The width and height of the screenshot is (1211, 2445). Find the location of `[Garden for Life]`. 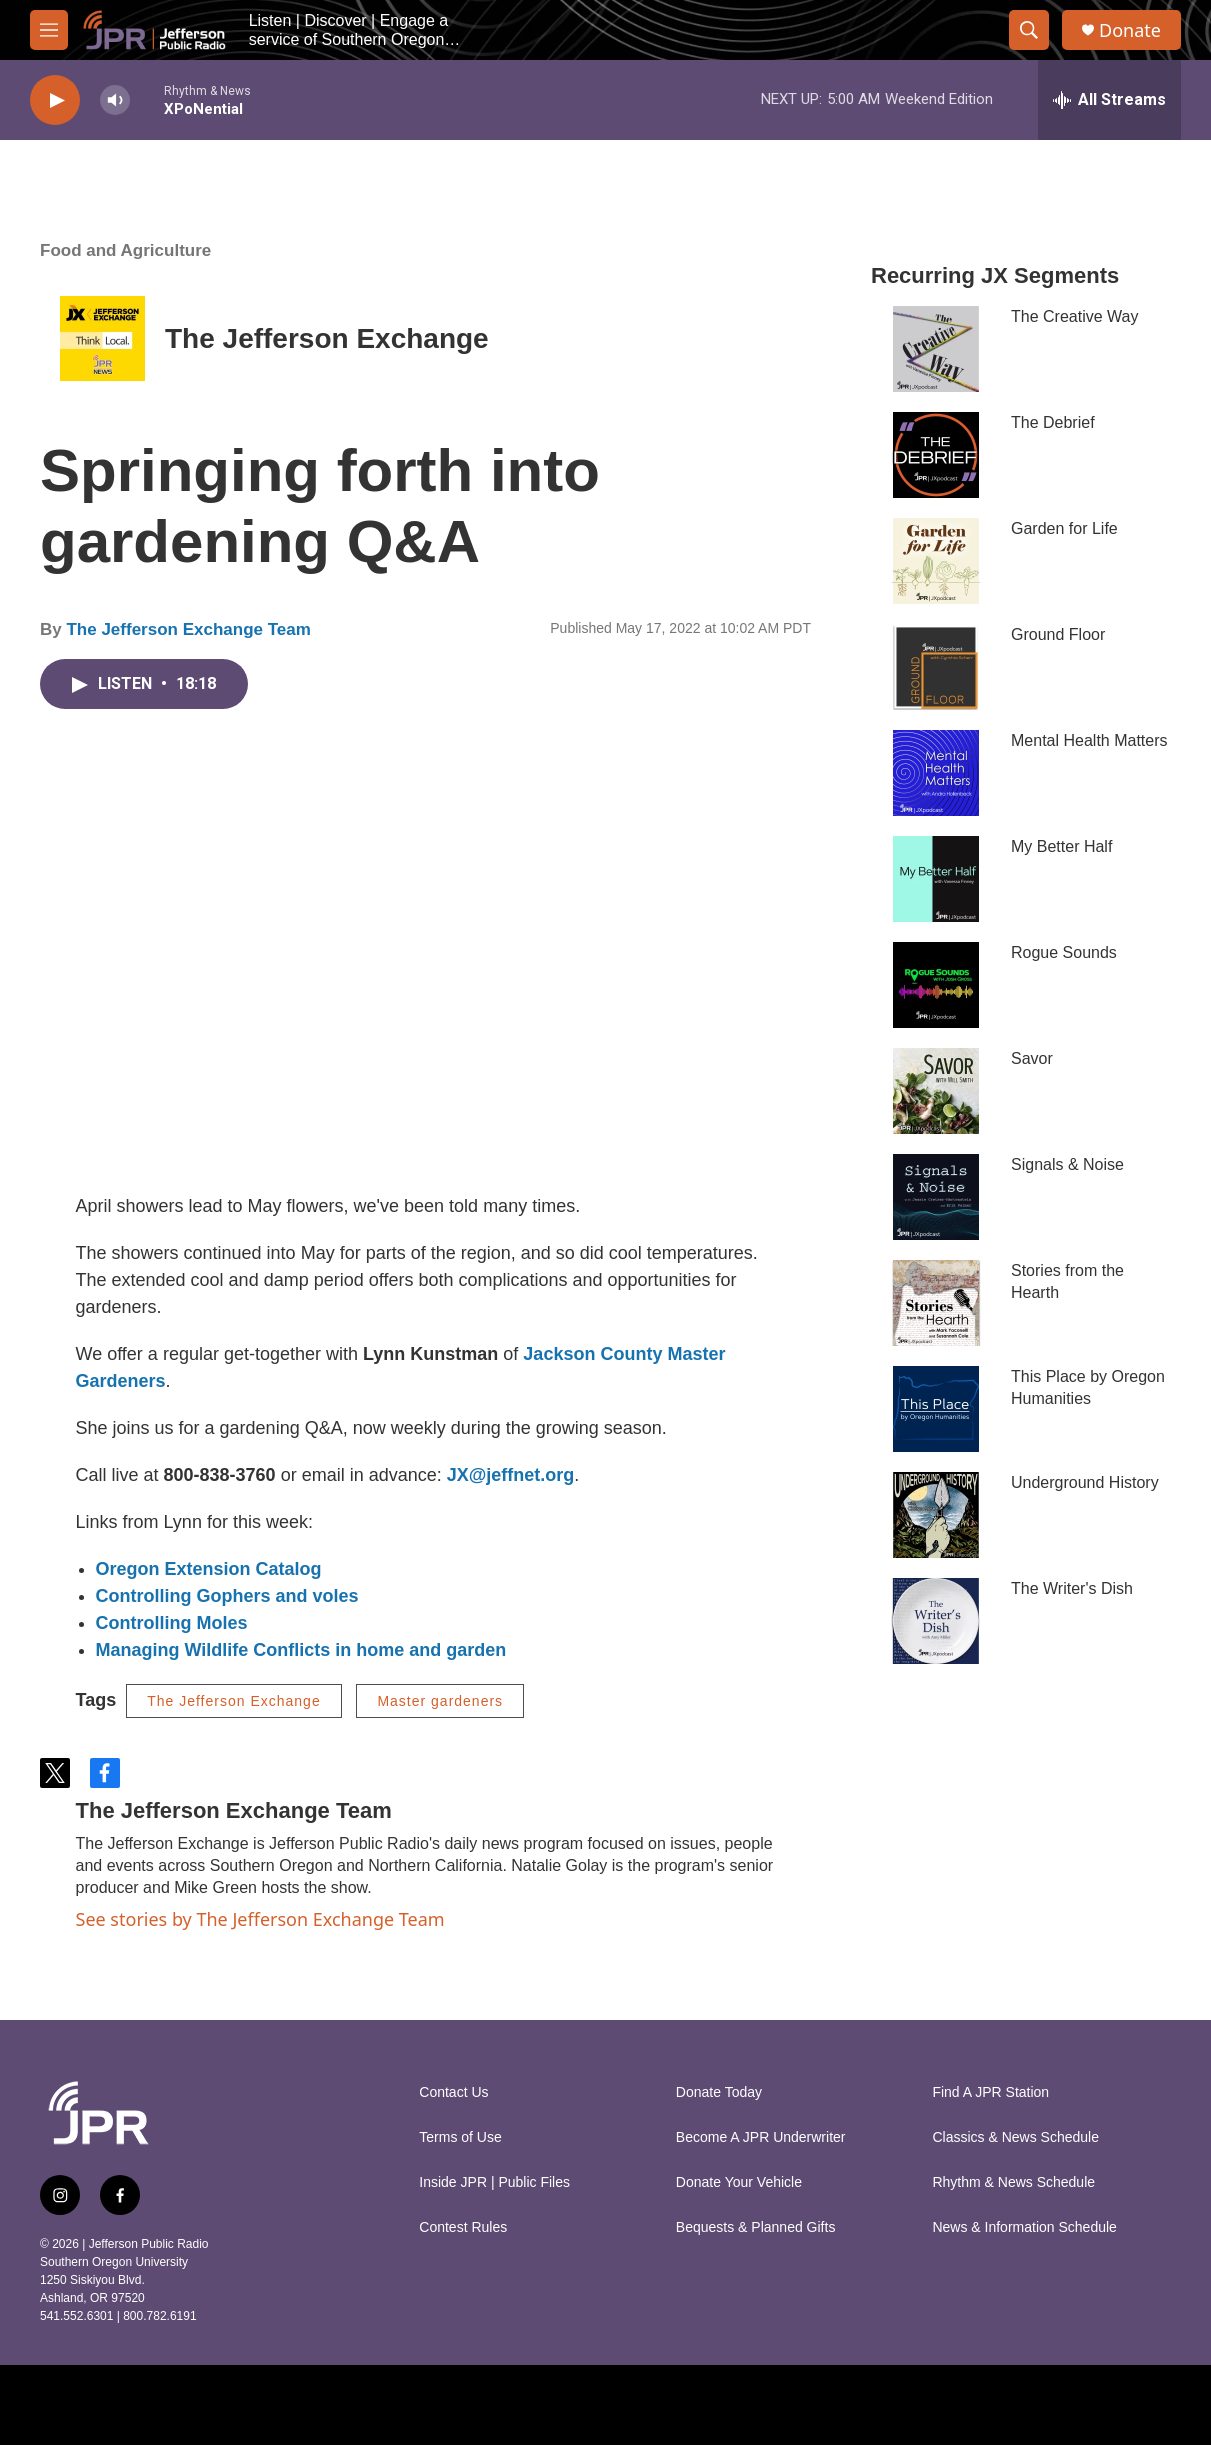

[Garden for Life] is located at coordinates (936, 561).